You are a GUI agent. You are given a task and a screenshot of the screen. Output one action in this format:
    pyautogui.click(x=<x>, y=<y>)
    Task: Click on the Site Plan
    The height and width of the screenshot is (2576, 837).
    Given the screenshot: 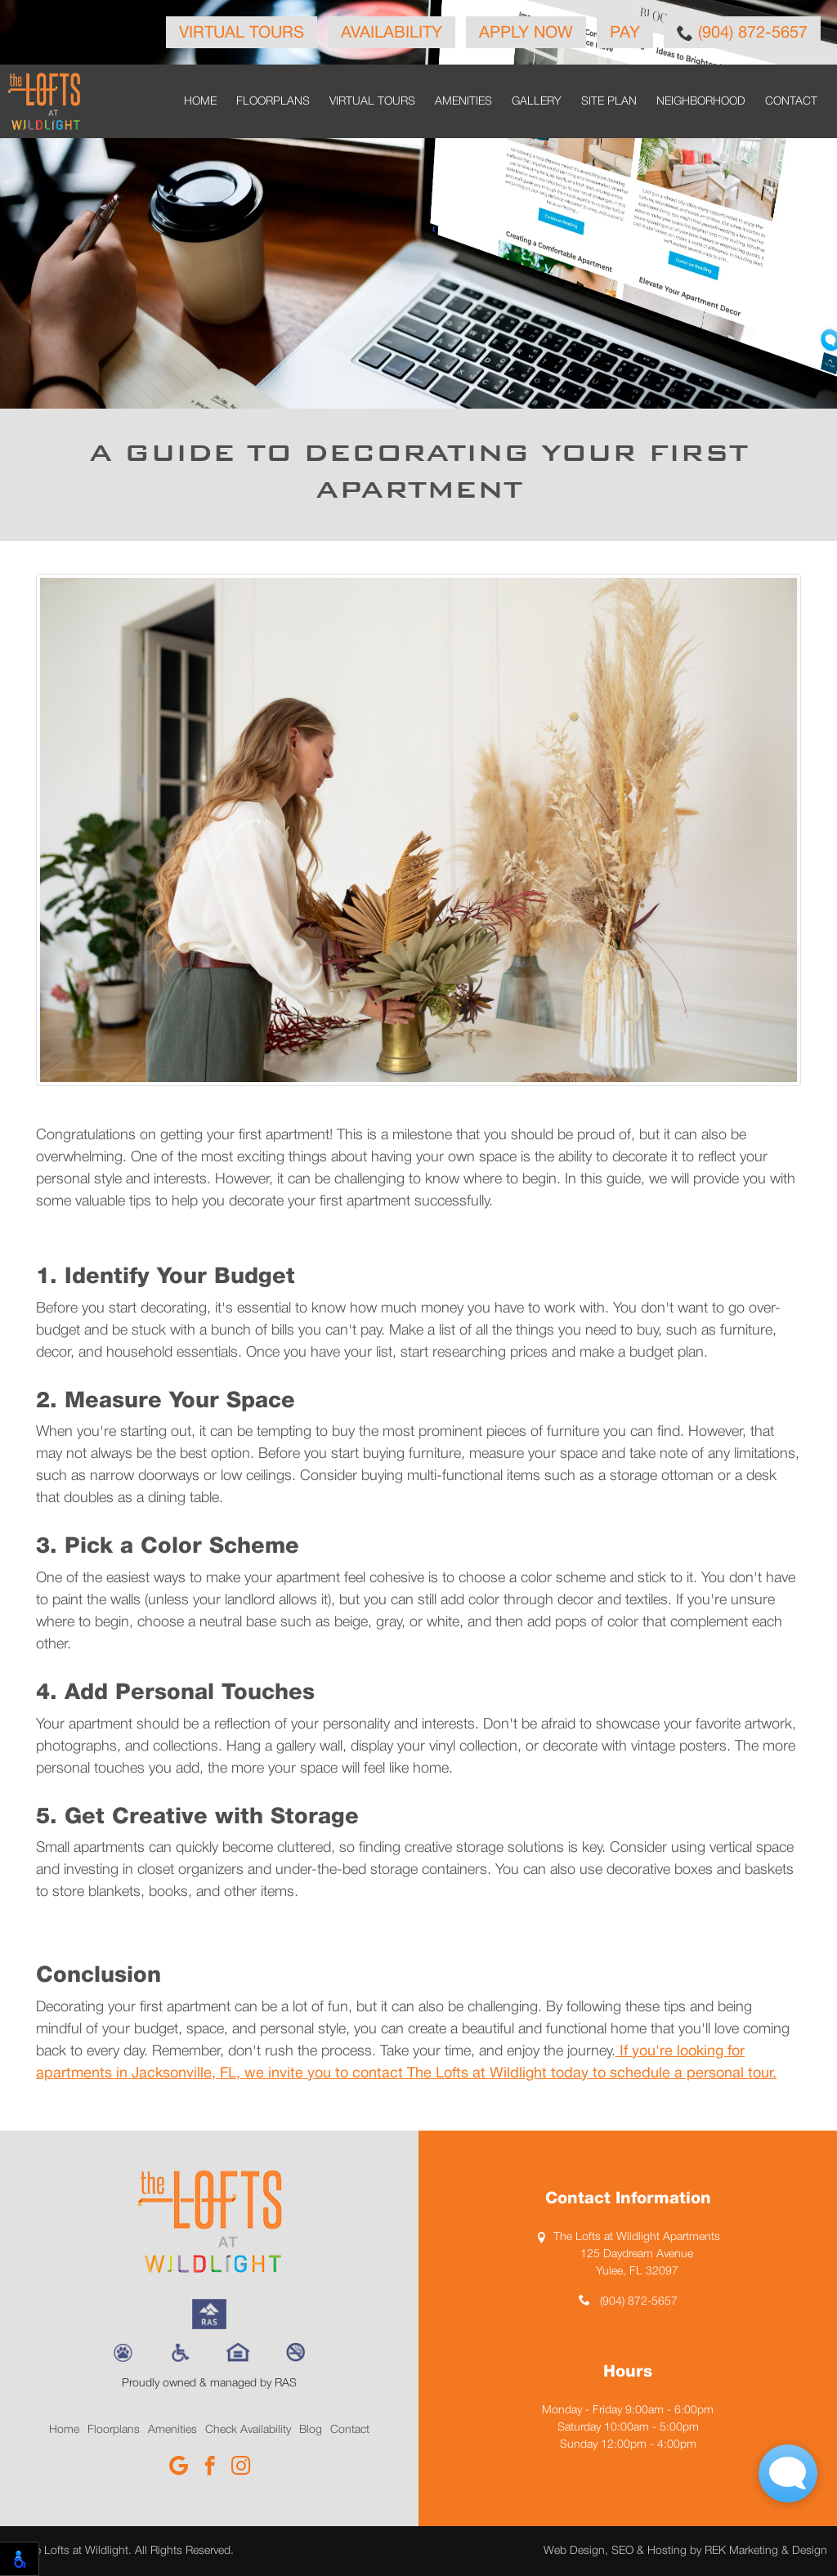 What is the action you would take?
    pyautogui.click(x=609, y=101)
    